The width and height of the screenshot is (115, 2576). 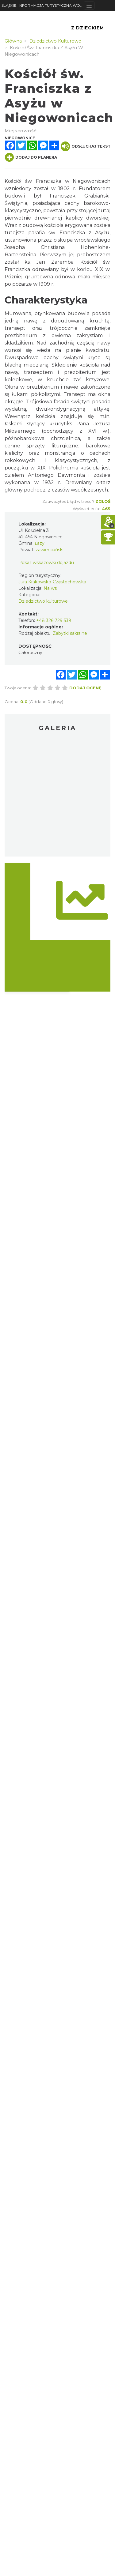 What do you see at coordinates (85, 687) in the screenshot?
I see `Dodaj ocenę` at bounding box center [85, 687].